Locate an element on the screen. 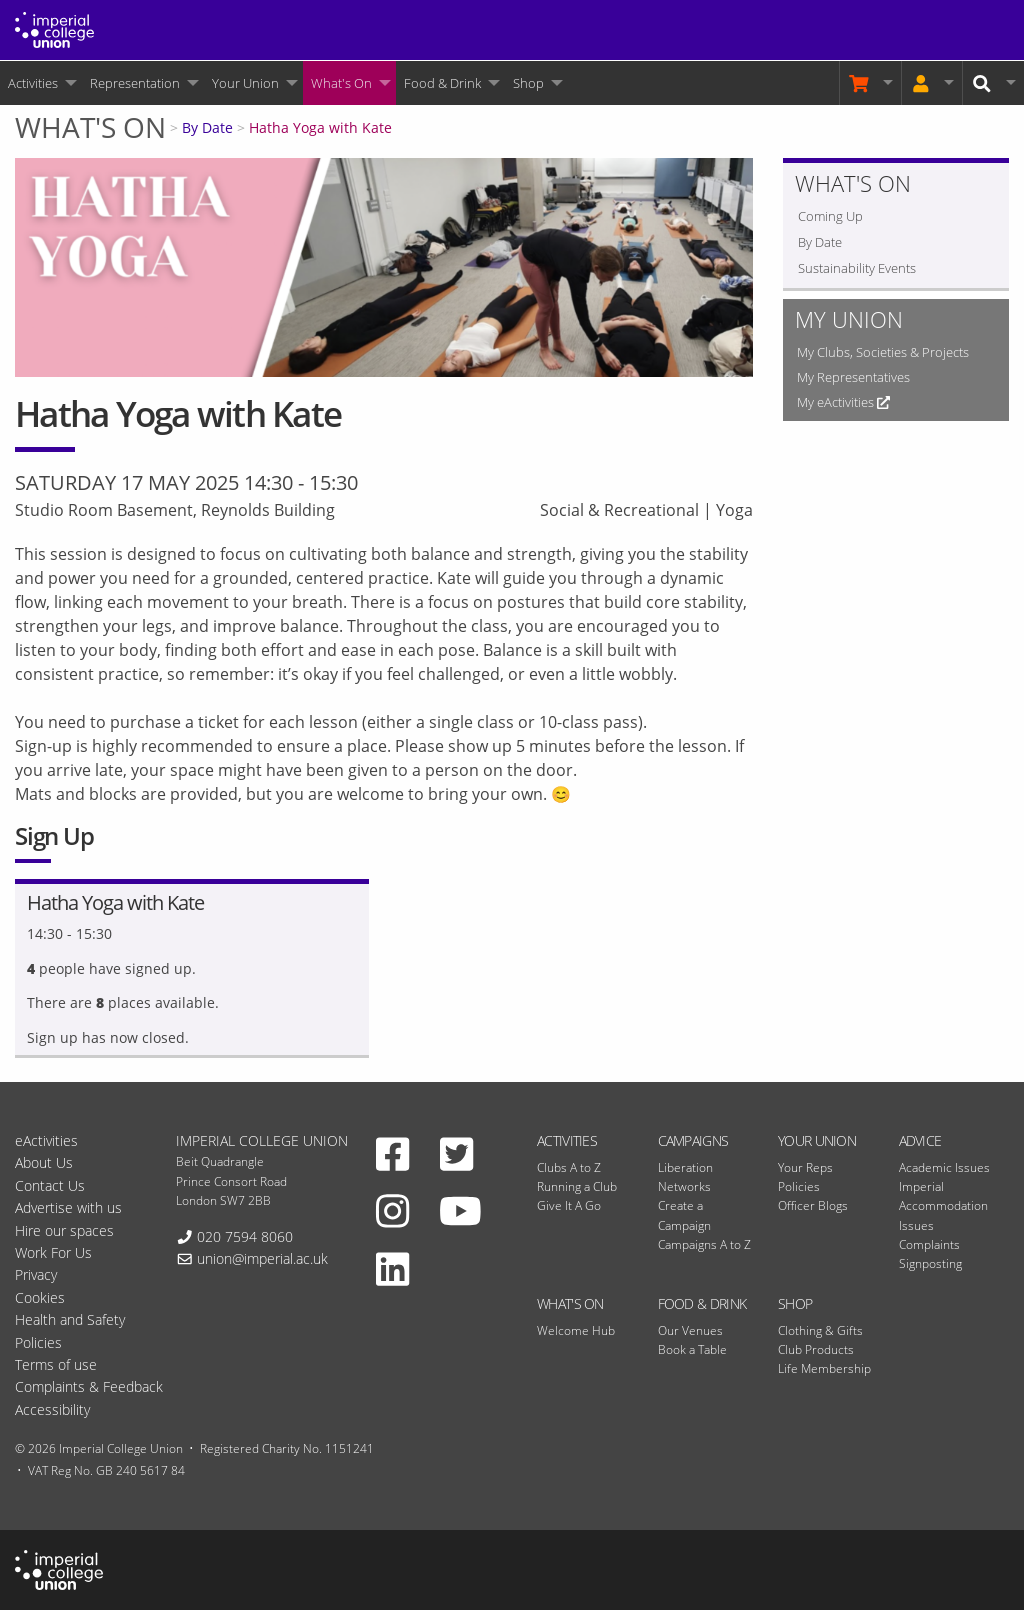 This screenshot has width=1024, height=1610. union@imperial.ac.uk is located at coordinates (262, 1258).